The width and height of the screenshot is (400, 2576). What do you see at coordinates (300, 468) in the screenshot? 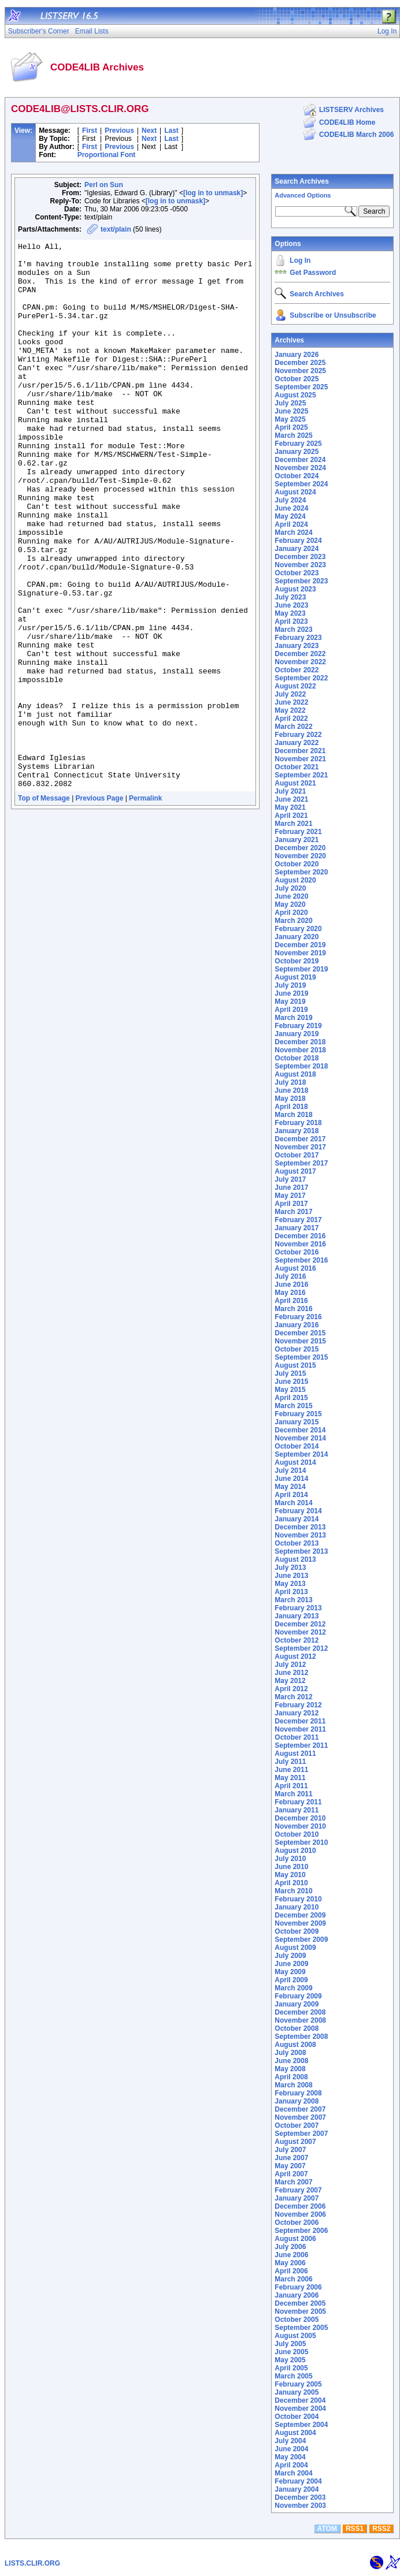
I see `November 2024` at bounding box center [300, 468].